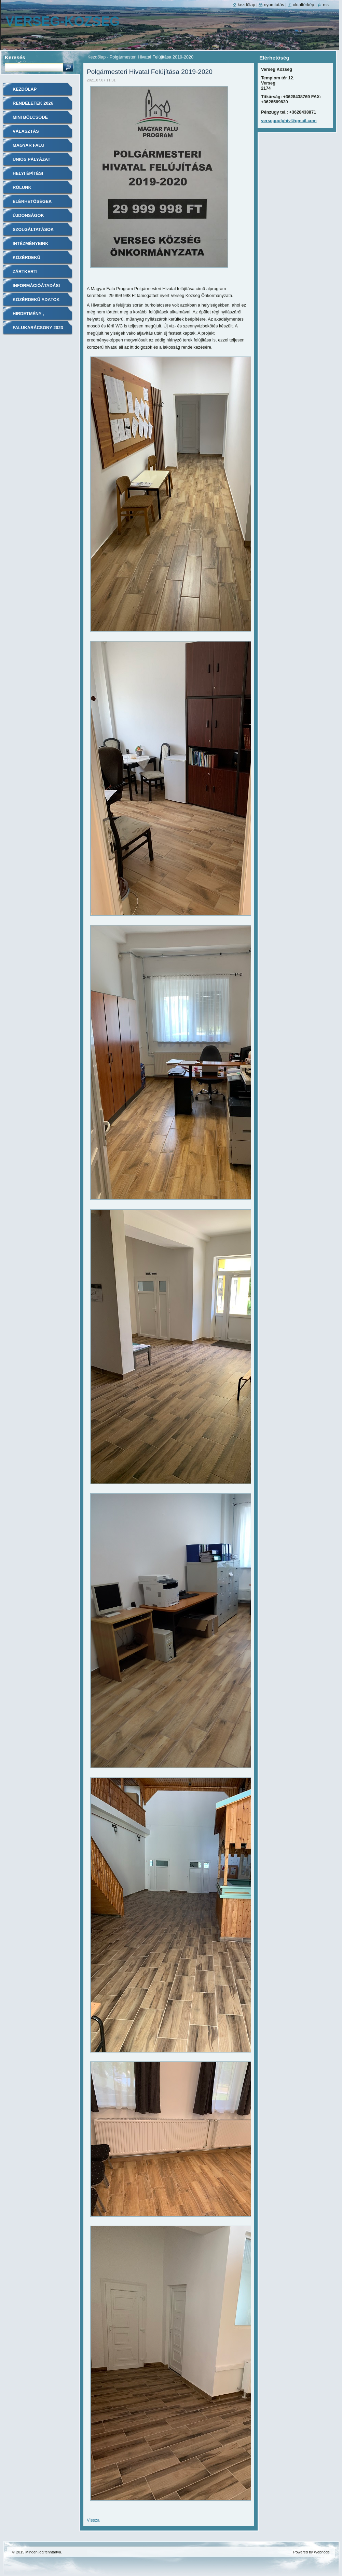 This screenshot has width=342, height=2576. What do you see at coordinates (33, 229) in the screenshot?
I see `Szolgáltatások` at bounding box center [33, 229].